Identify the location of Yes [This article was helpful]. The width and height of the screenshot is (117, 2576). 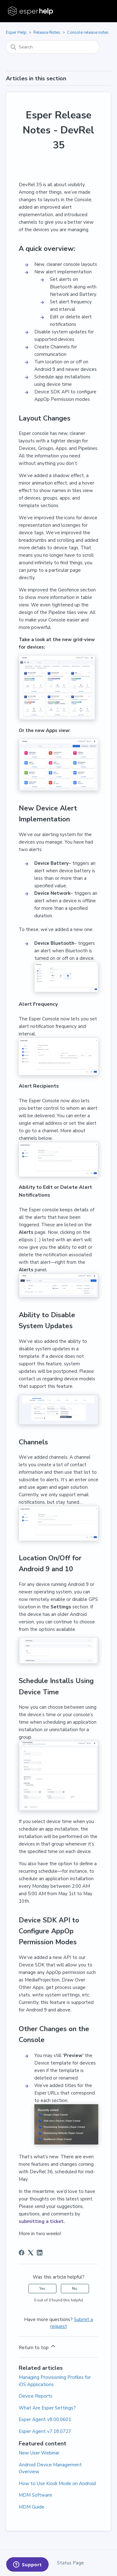
(42, 2288).